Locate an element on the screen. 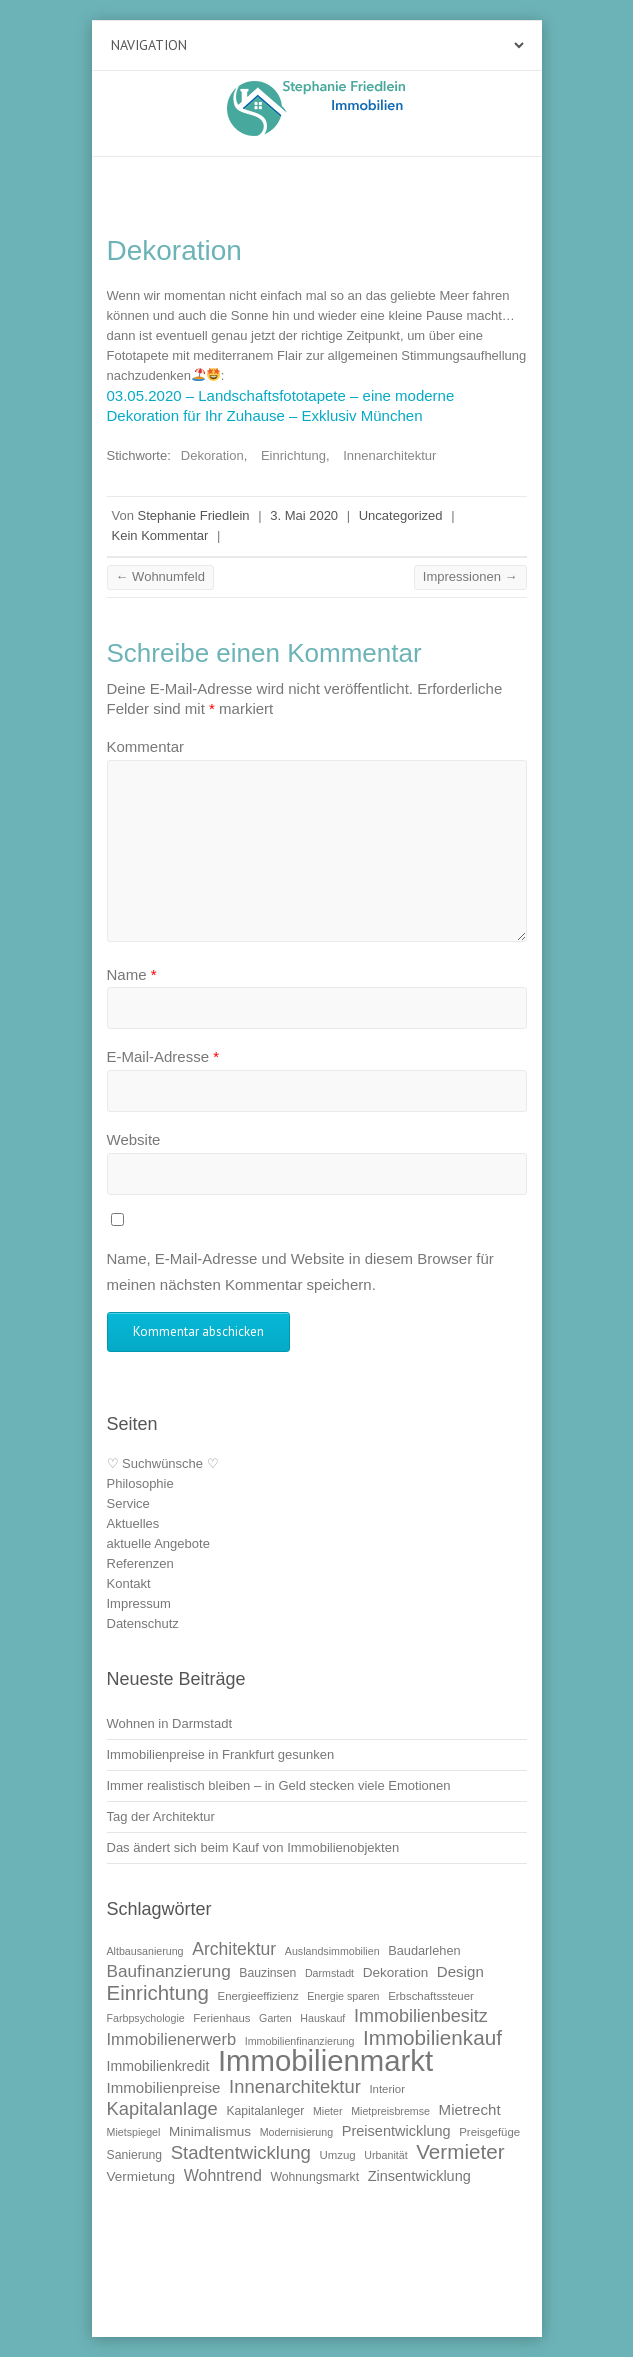  Kommentar is located at coordinates (146, 746).